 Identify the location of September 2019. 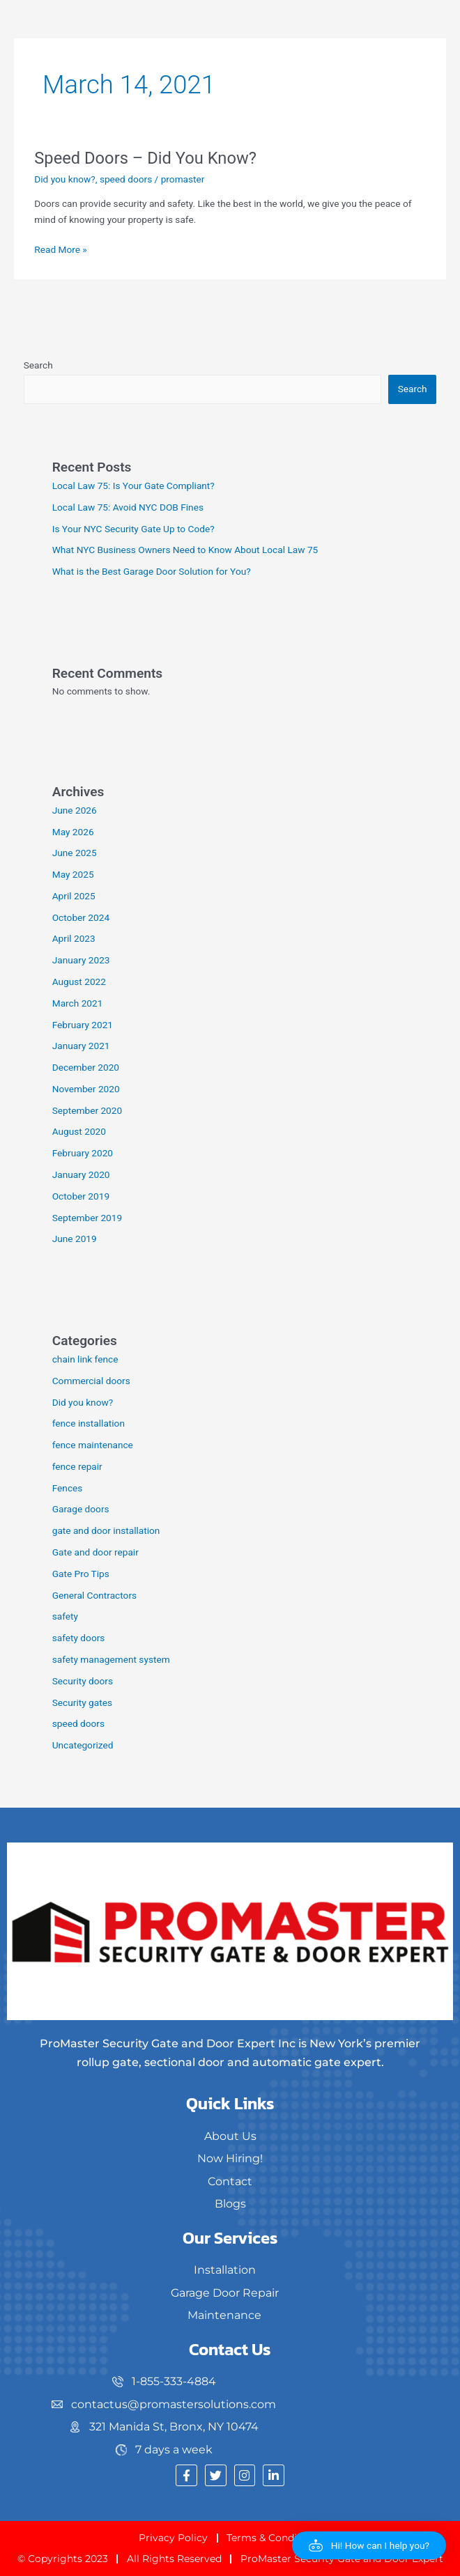
(87, 1217).